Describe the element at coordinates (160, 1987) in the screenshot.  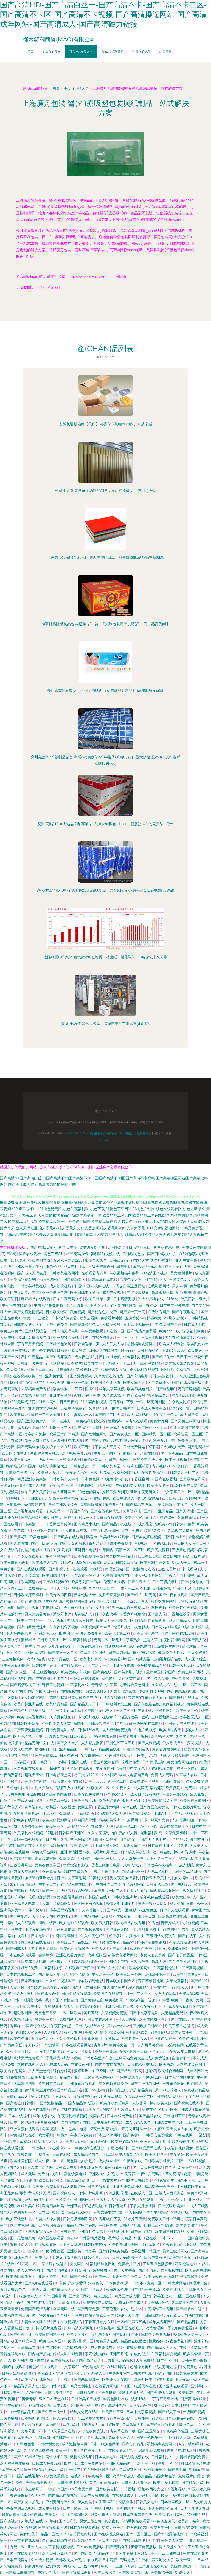
I see `AV黄网址` at that location.